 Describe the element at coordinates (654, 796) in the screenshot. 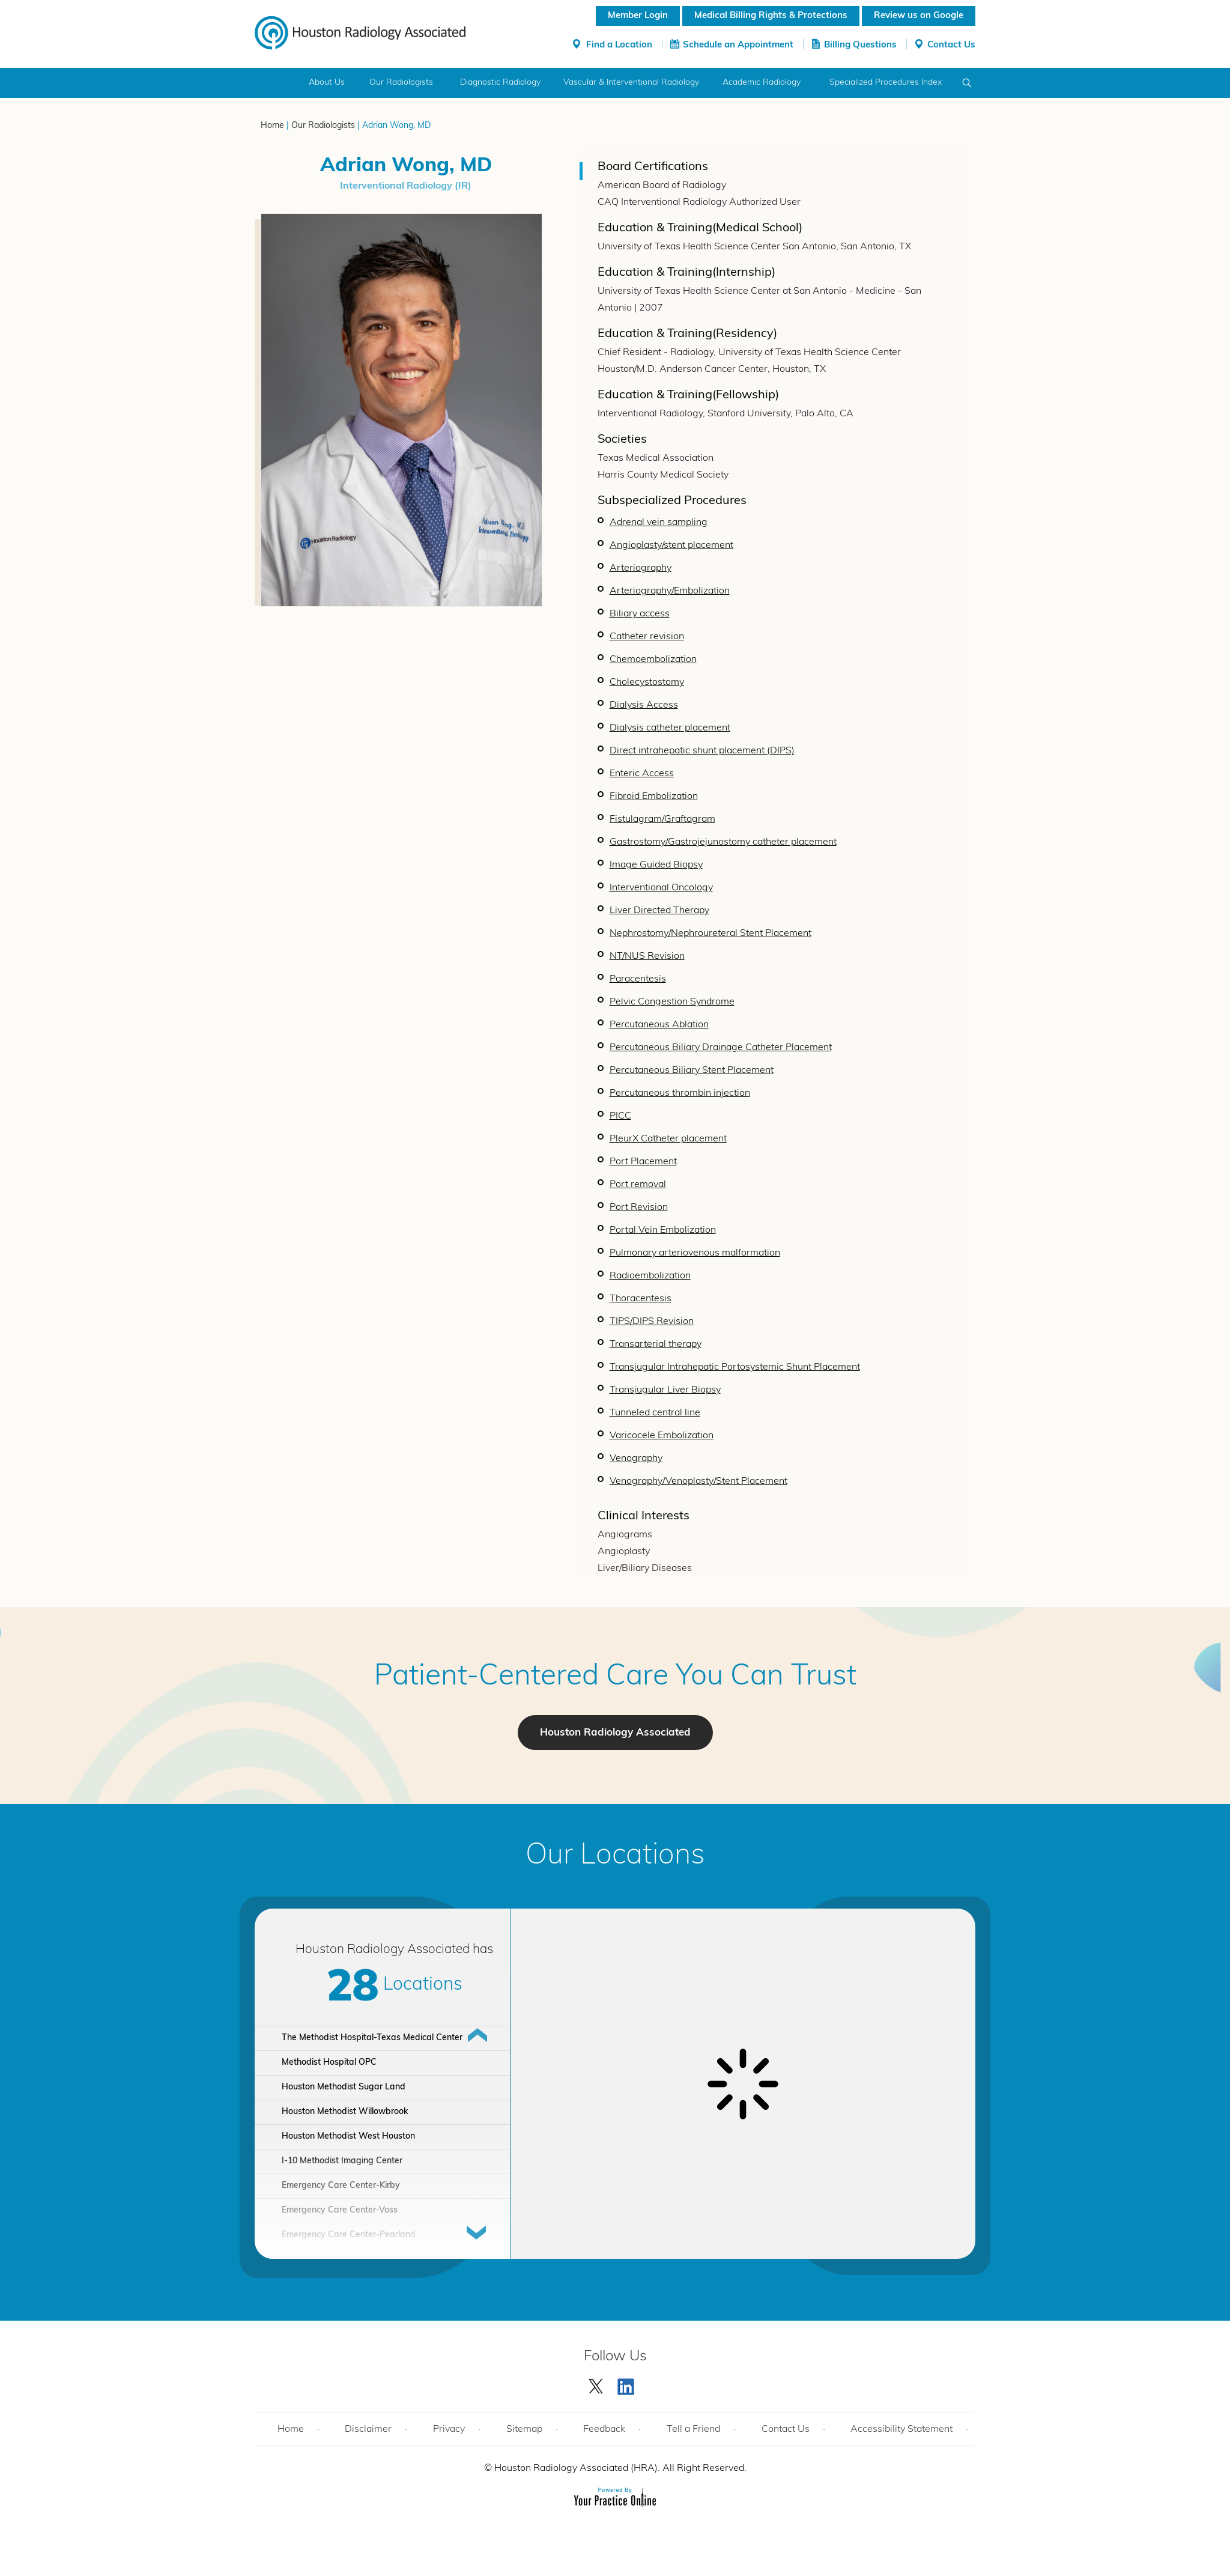

I see `Fibroid Embolization` at that location.